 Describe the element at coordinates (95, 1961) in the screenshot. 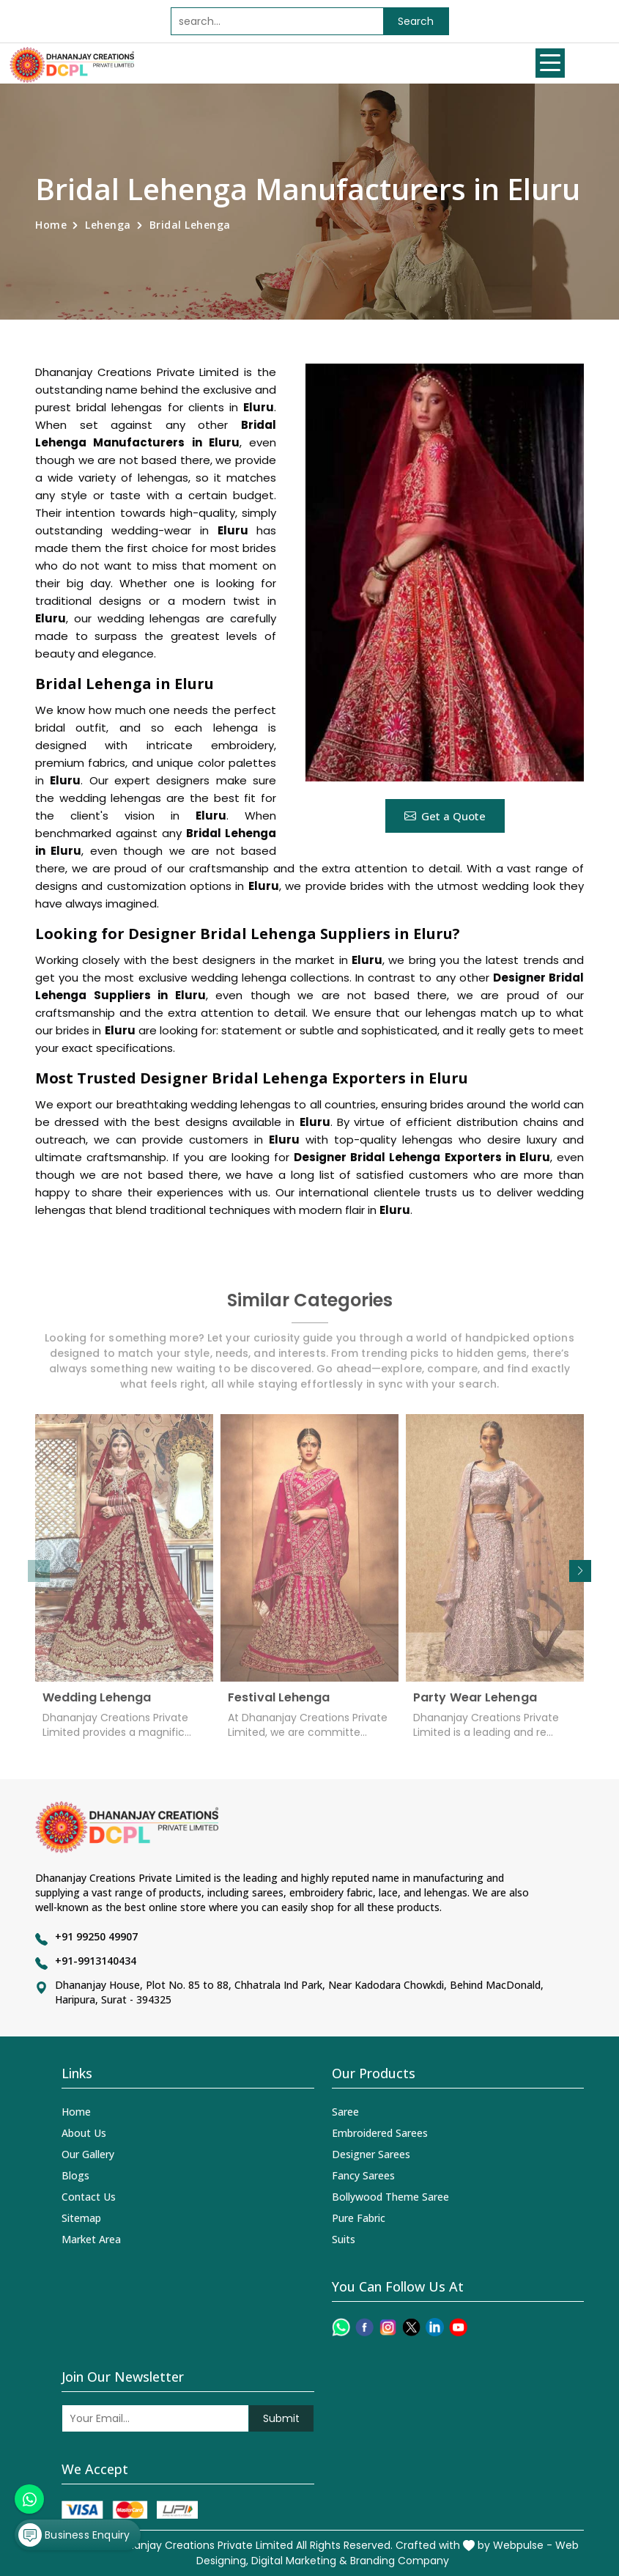

I see `+91-9913140434` at that location.